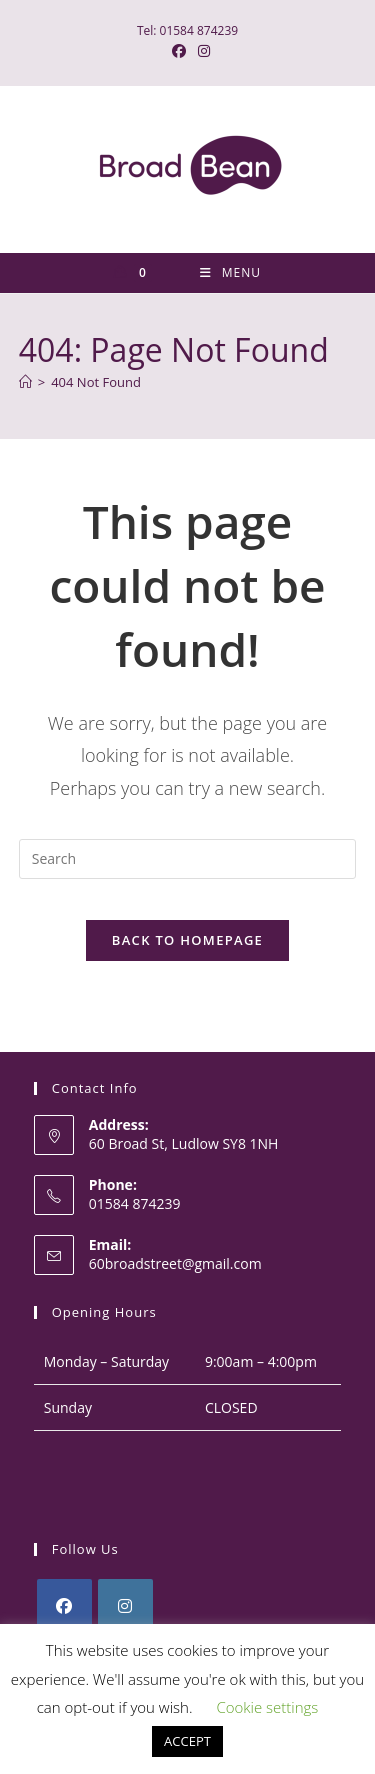 Image resolution: width=375 pixels, height=1774 pixels. I want to click on [Mobile Menu], so click(230, 273).